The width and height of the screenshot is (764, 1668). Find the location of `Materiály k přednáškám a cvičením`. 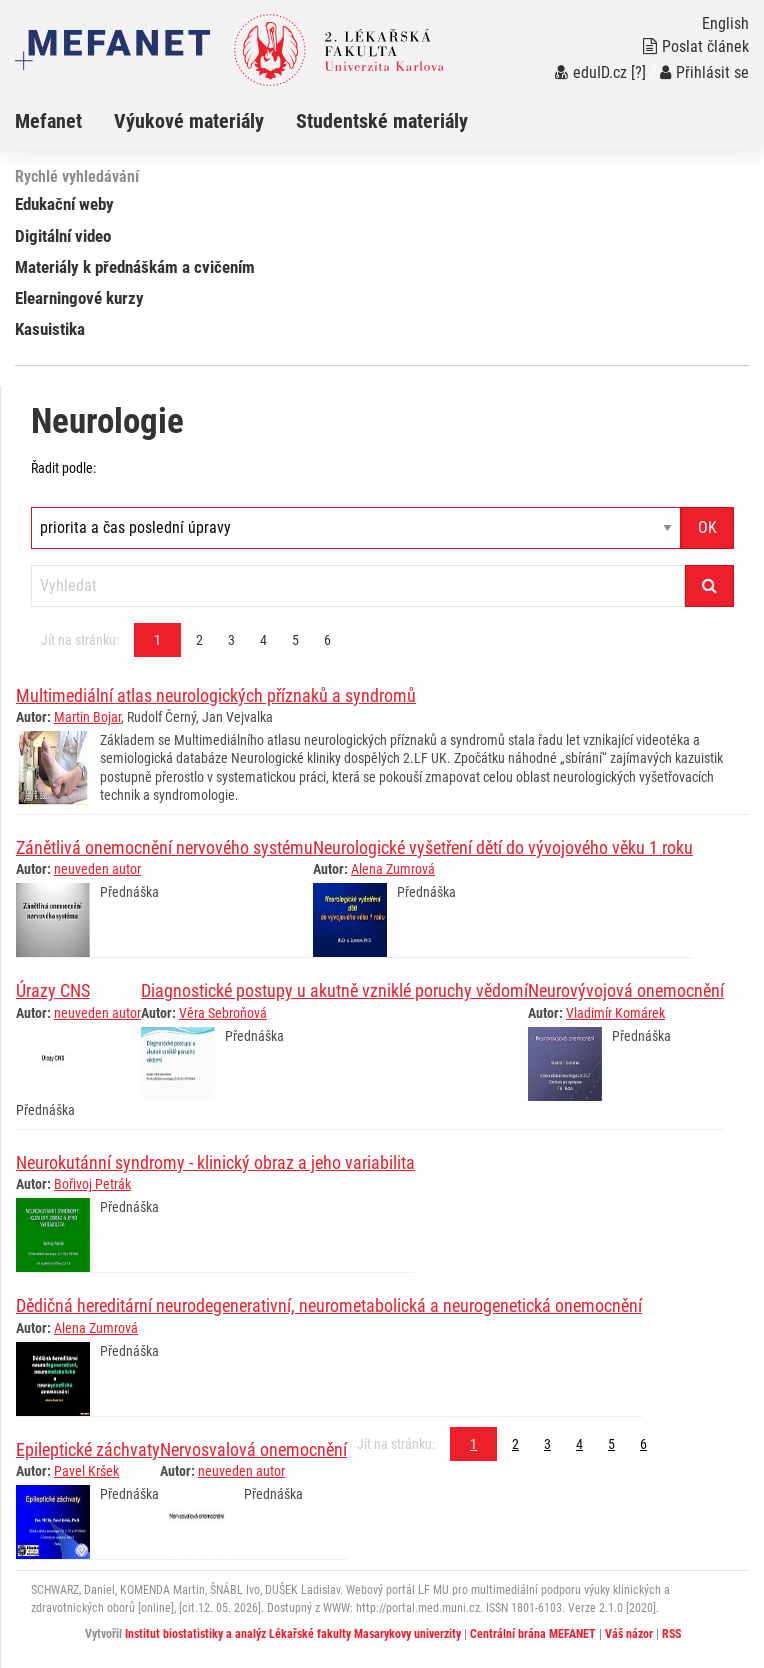

Materiály k přednáškám a cvičením is located at coordinates (135, 267).